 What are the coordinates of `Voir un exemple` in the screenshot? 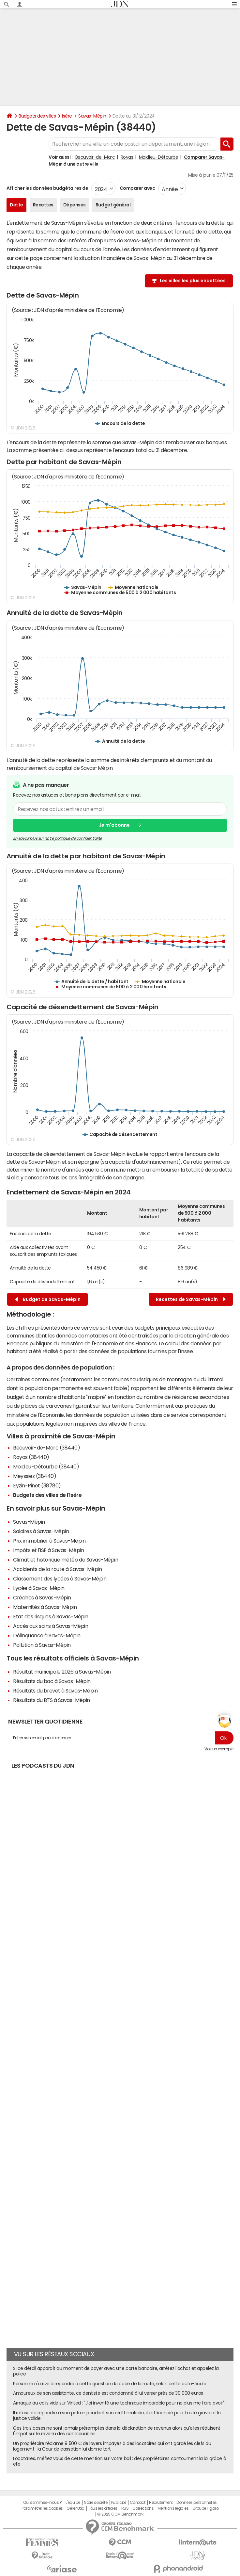 It's located at (218, 1749).